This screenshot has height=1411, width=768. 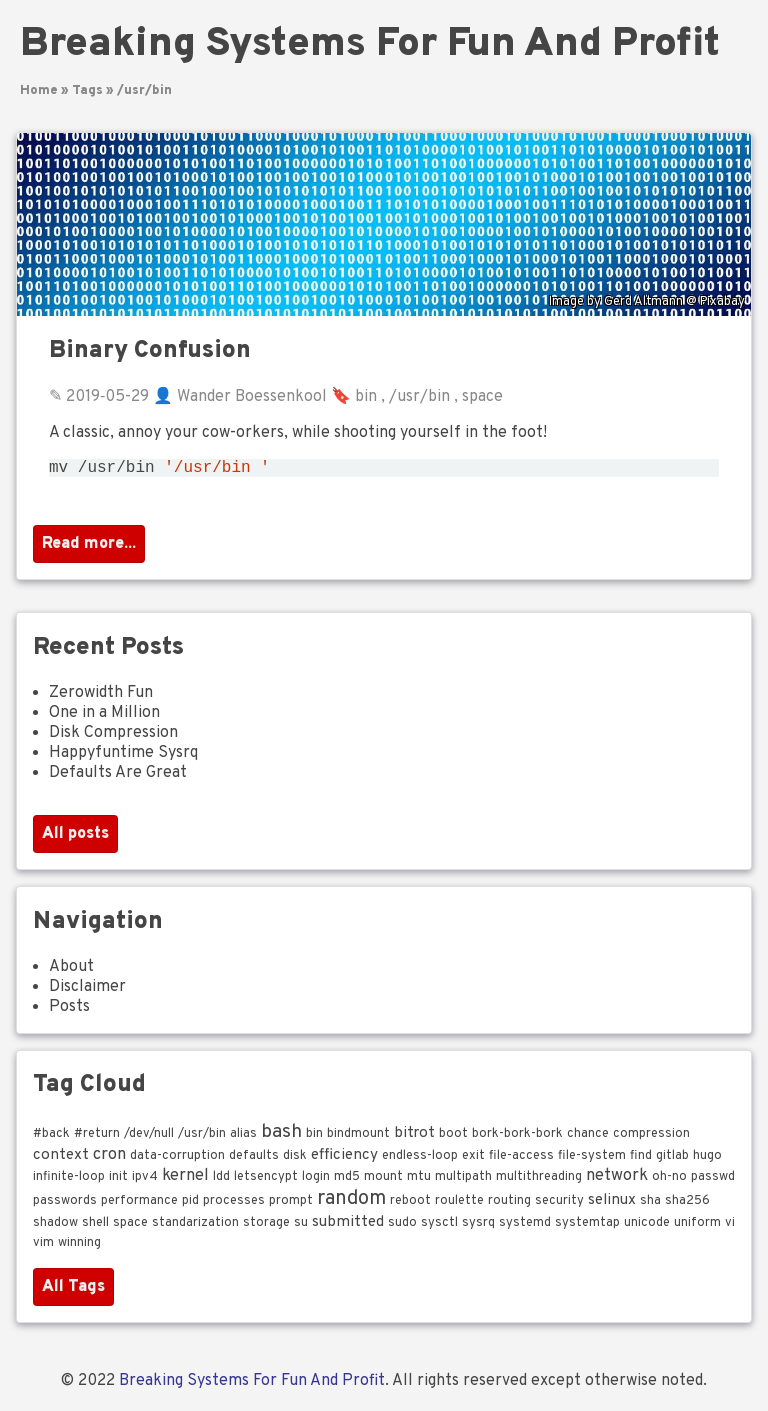 What do you see at coordinates (316, 1181) in the screenshot?
I see `login` at bounding box center [316, 1181].